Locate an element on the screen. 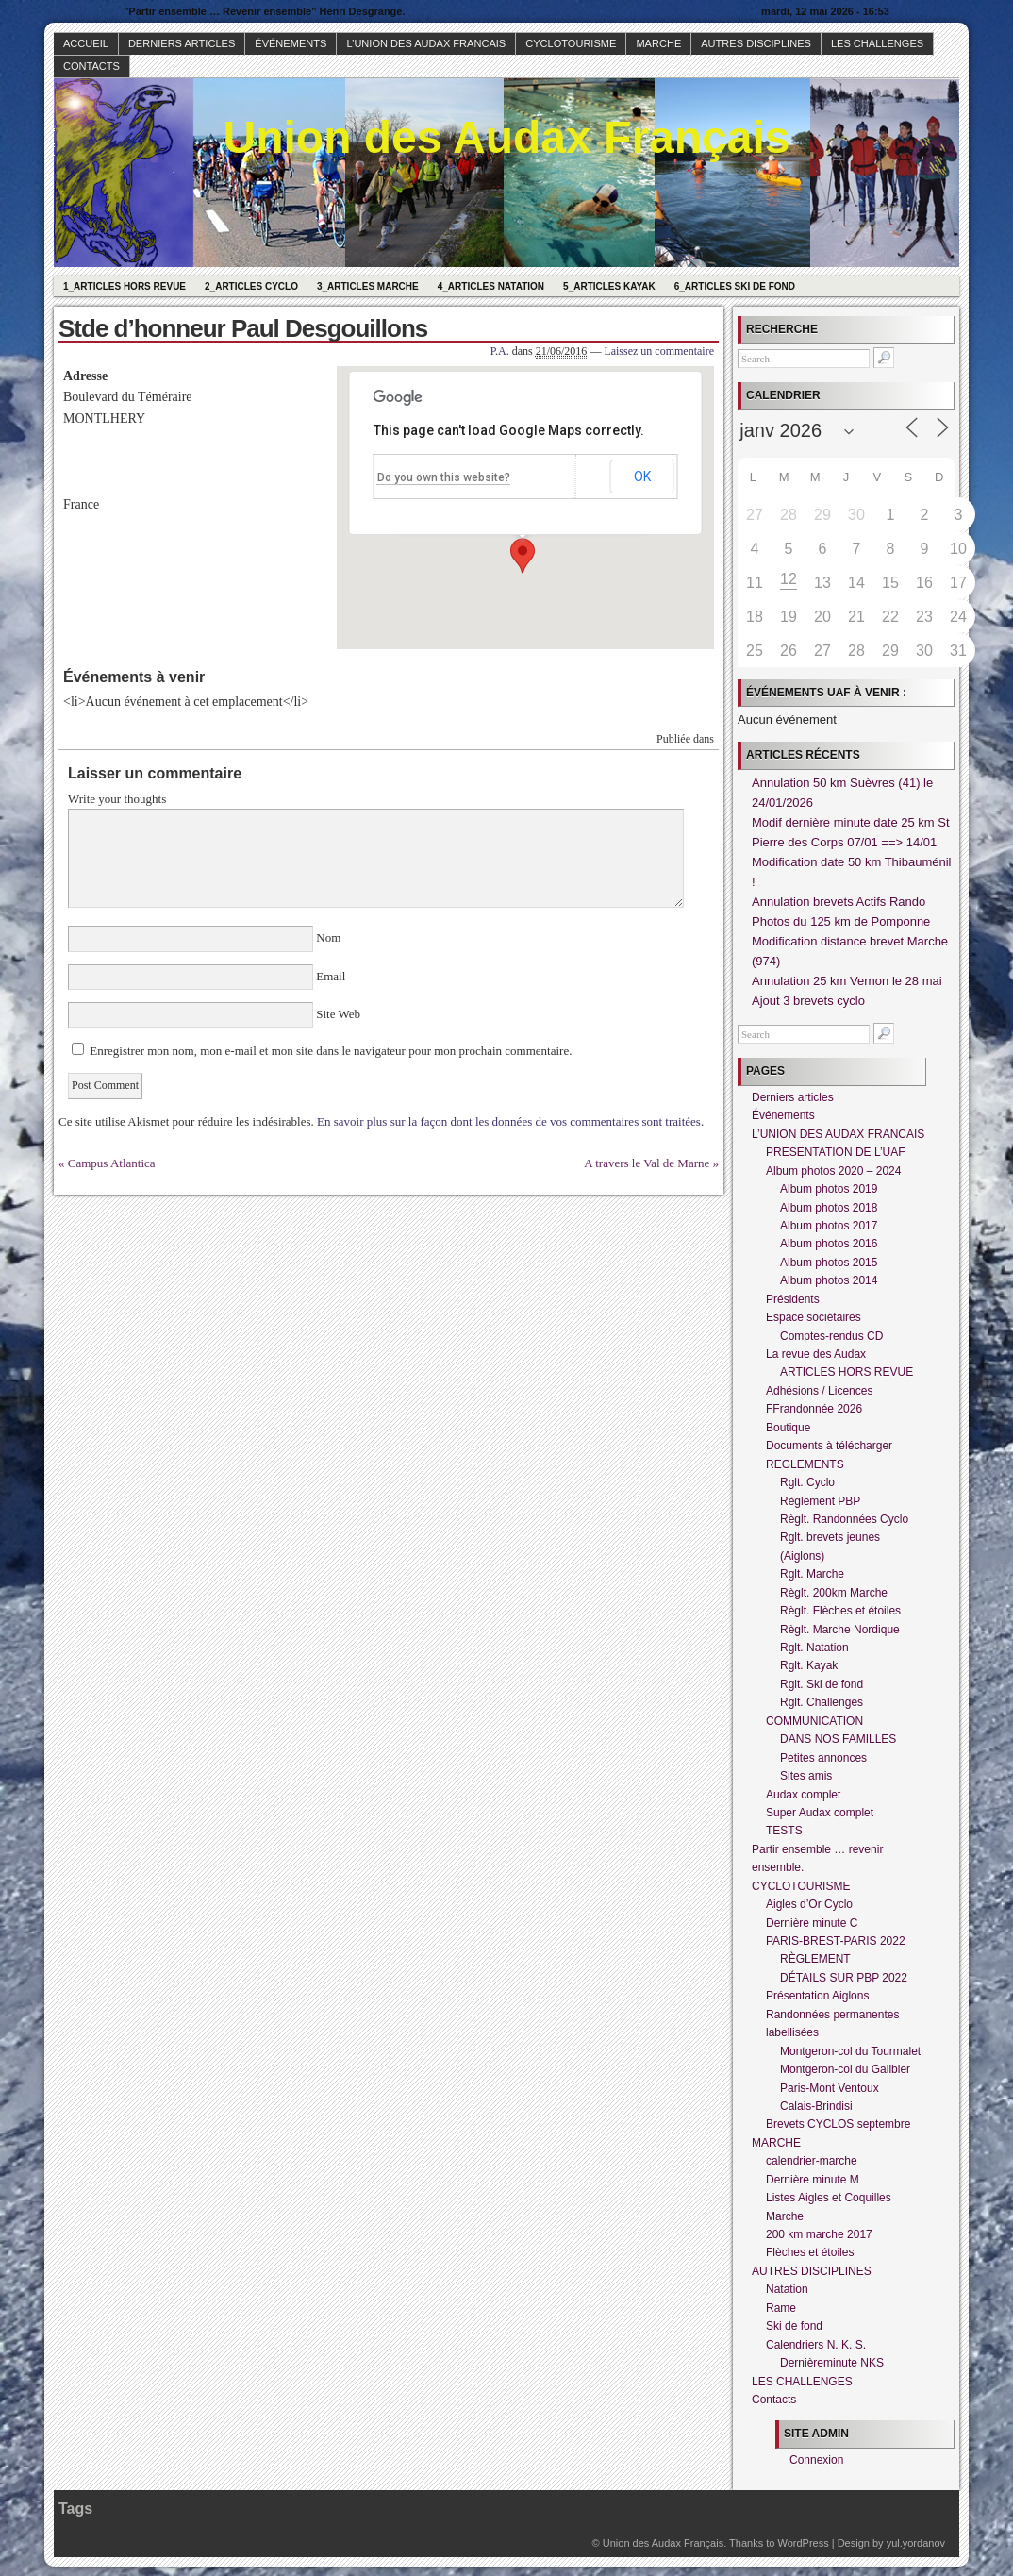 This screenshot has height=2576, width=1013. En savoir plus sur la façon dont les données de vos commentaires sont traitées is located at coordinates (509, 1121).